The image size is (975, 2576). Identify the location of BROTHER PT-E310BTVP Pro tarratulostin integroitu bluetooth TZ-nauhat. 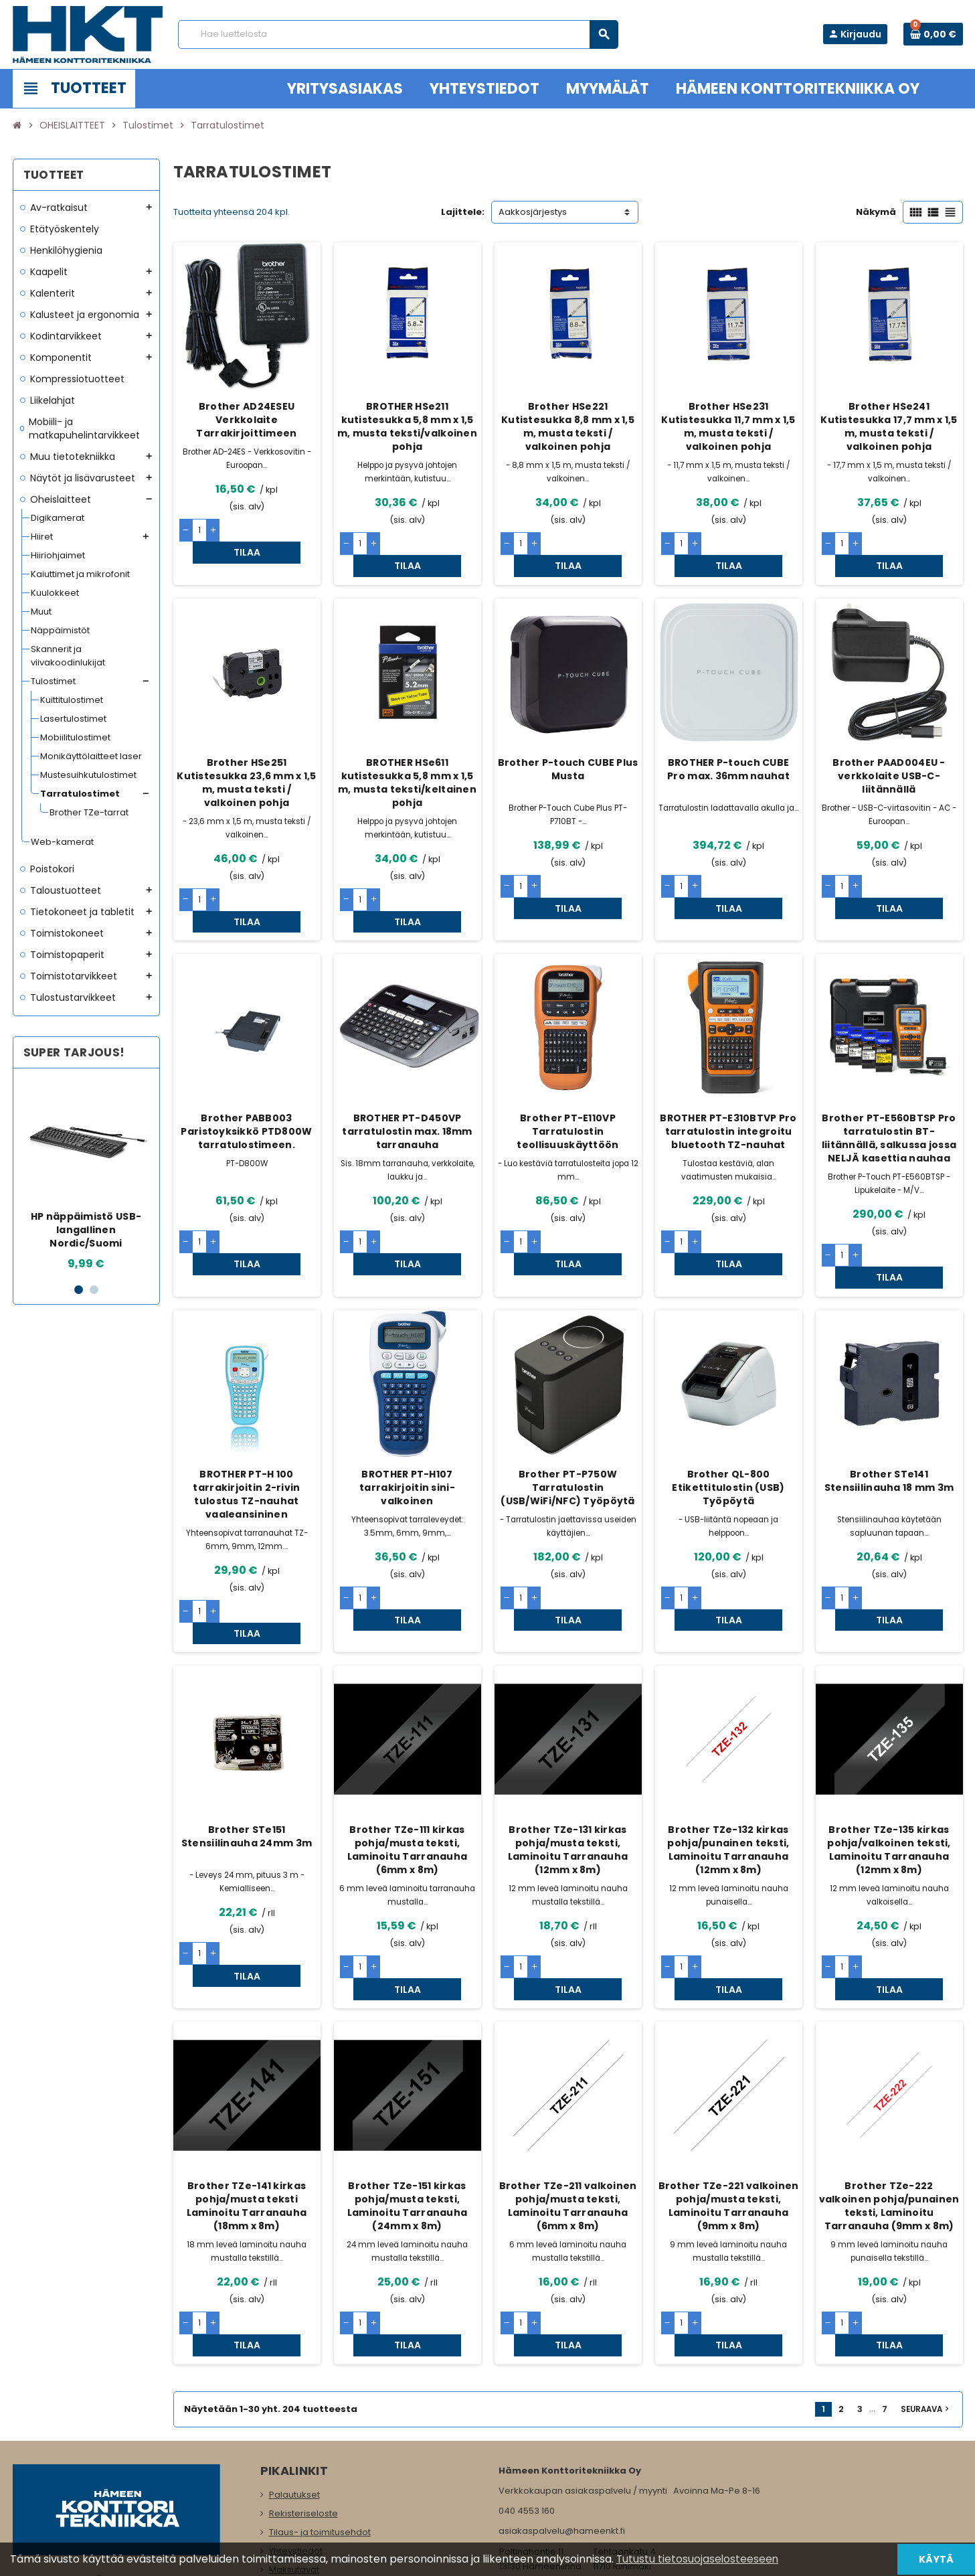
(728, 1088).